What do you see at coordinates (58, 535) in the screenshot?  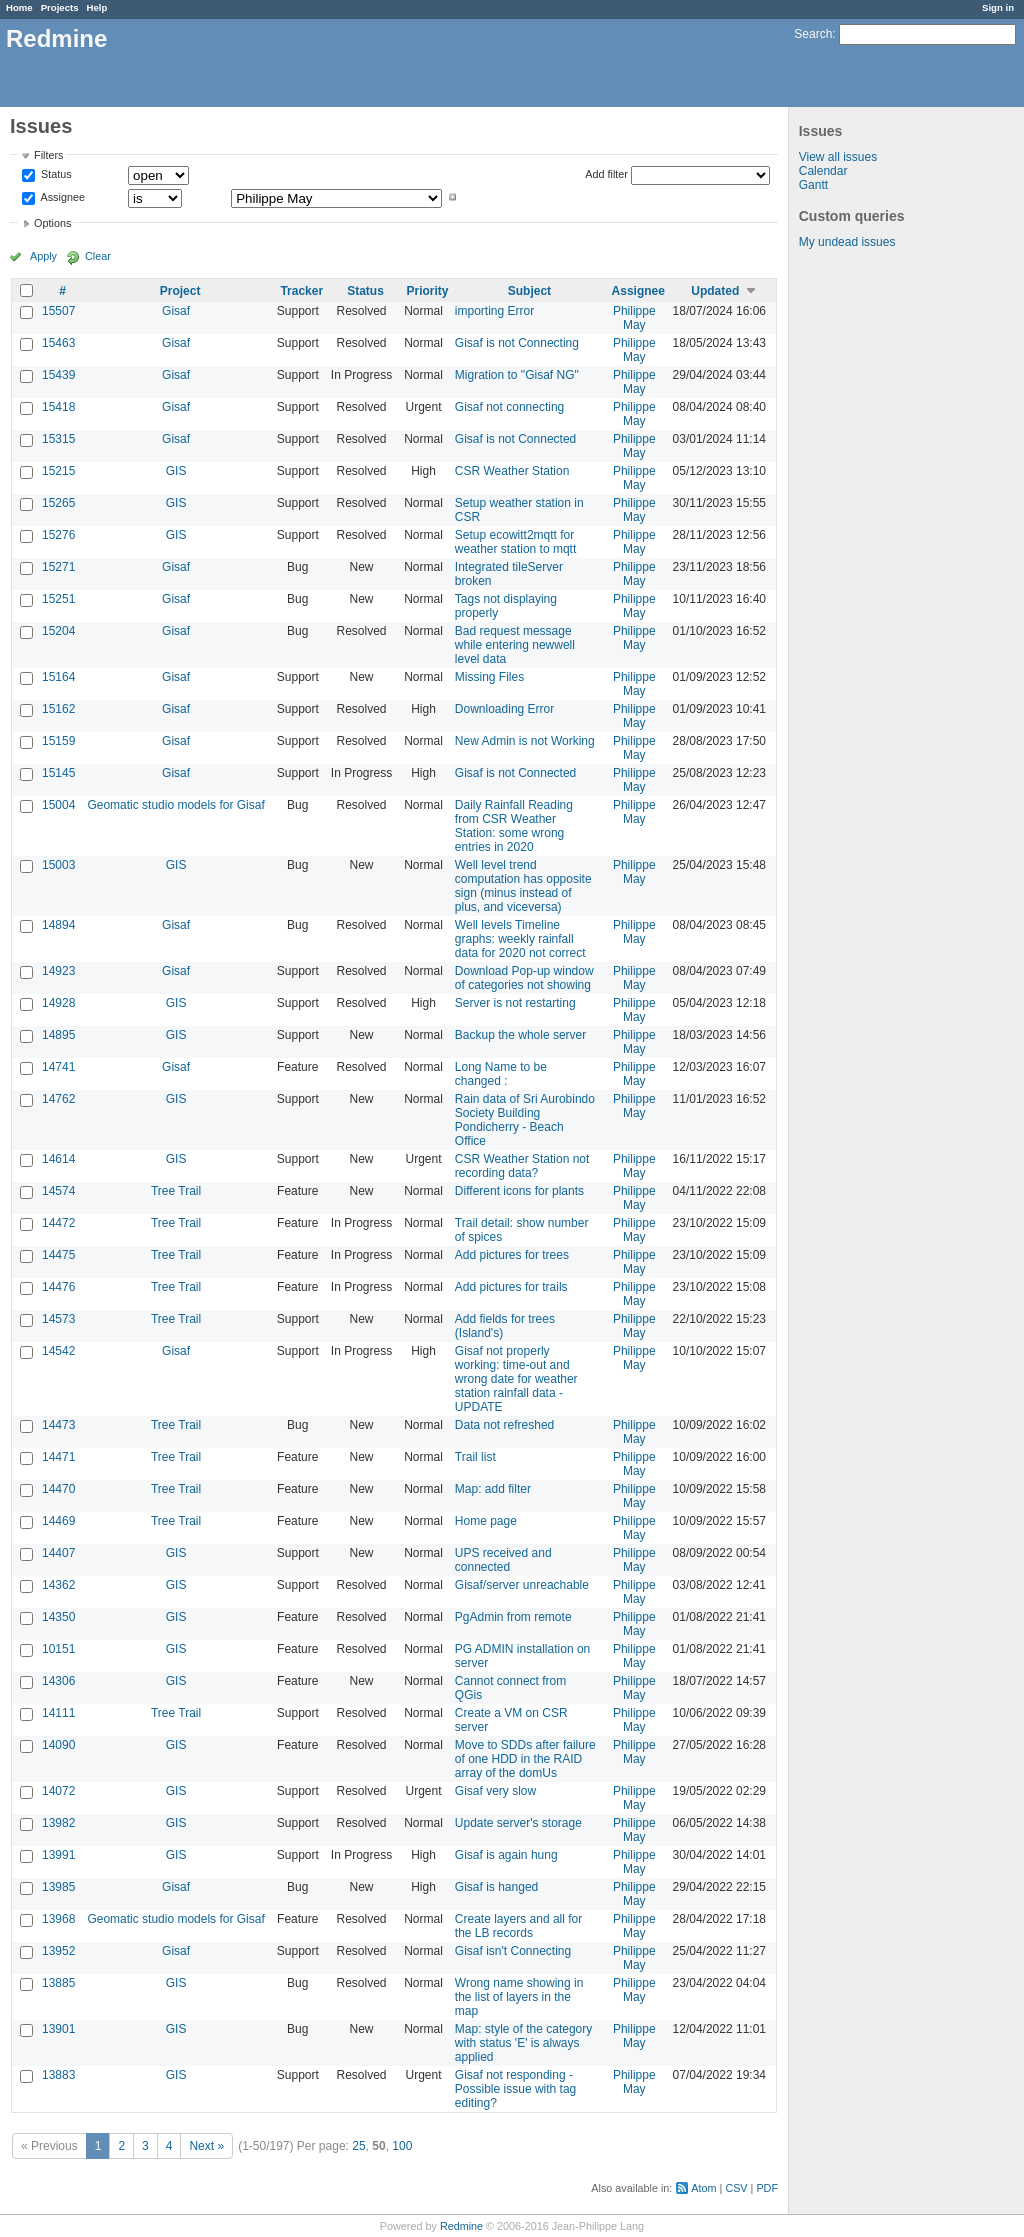 I see `15276` at bounding box center [58, 535].